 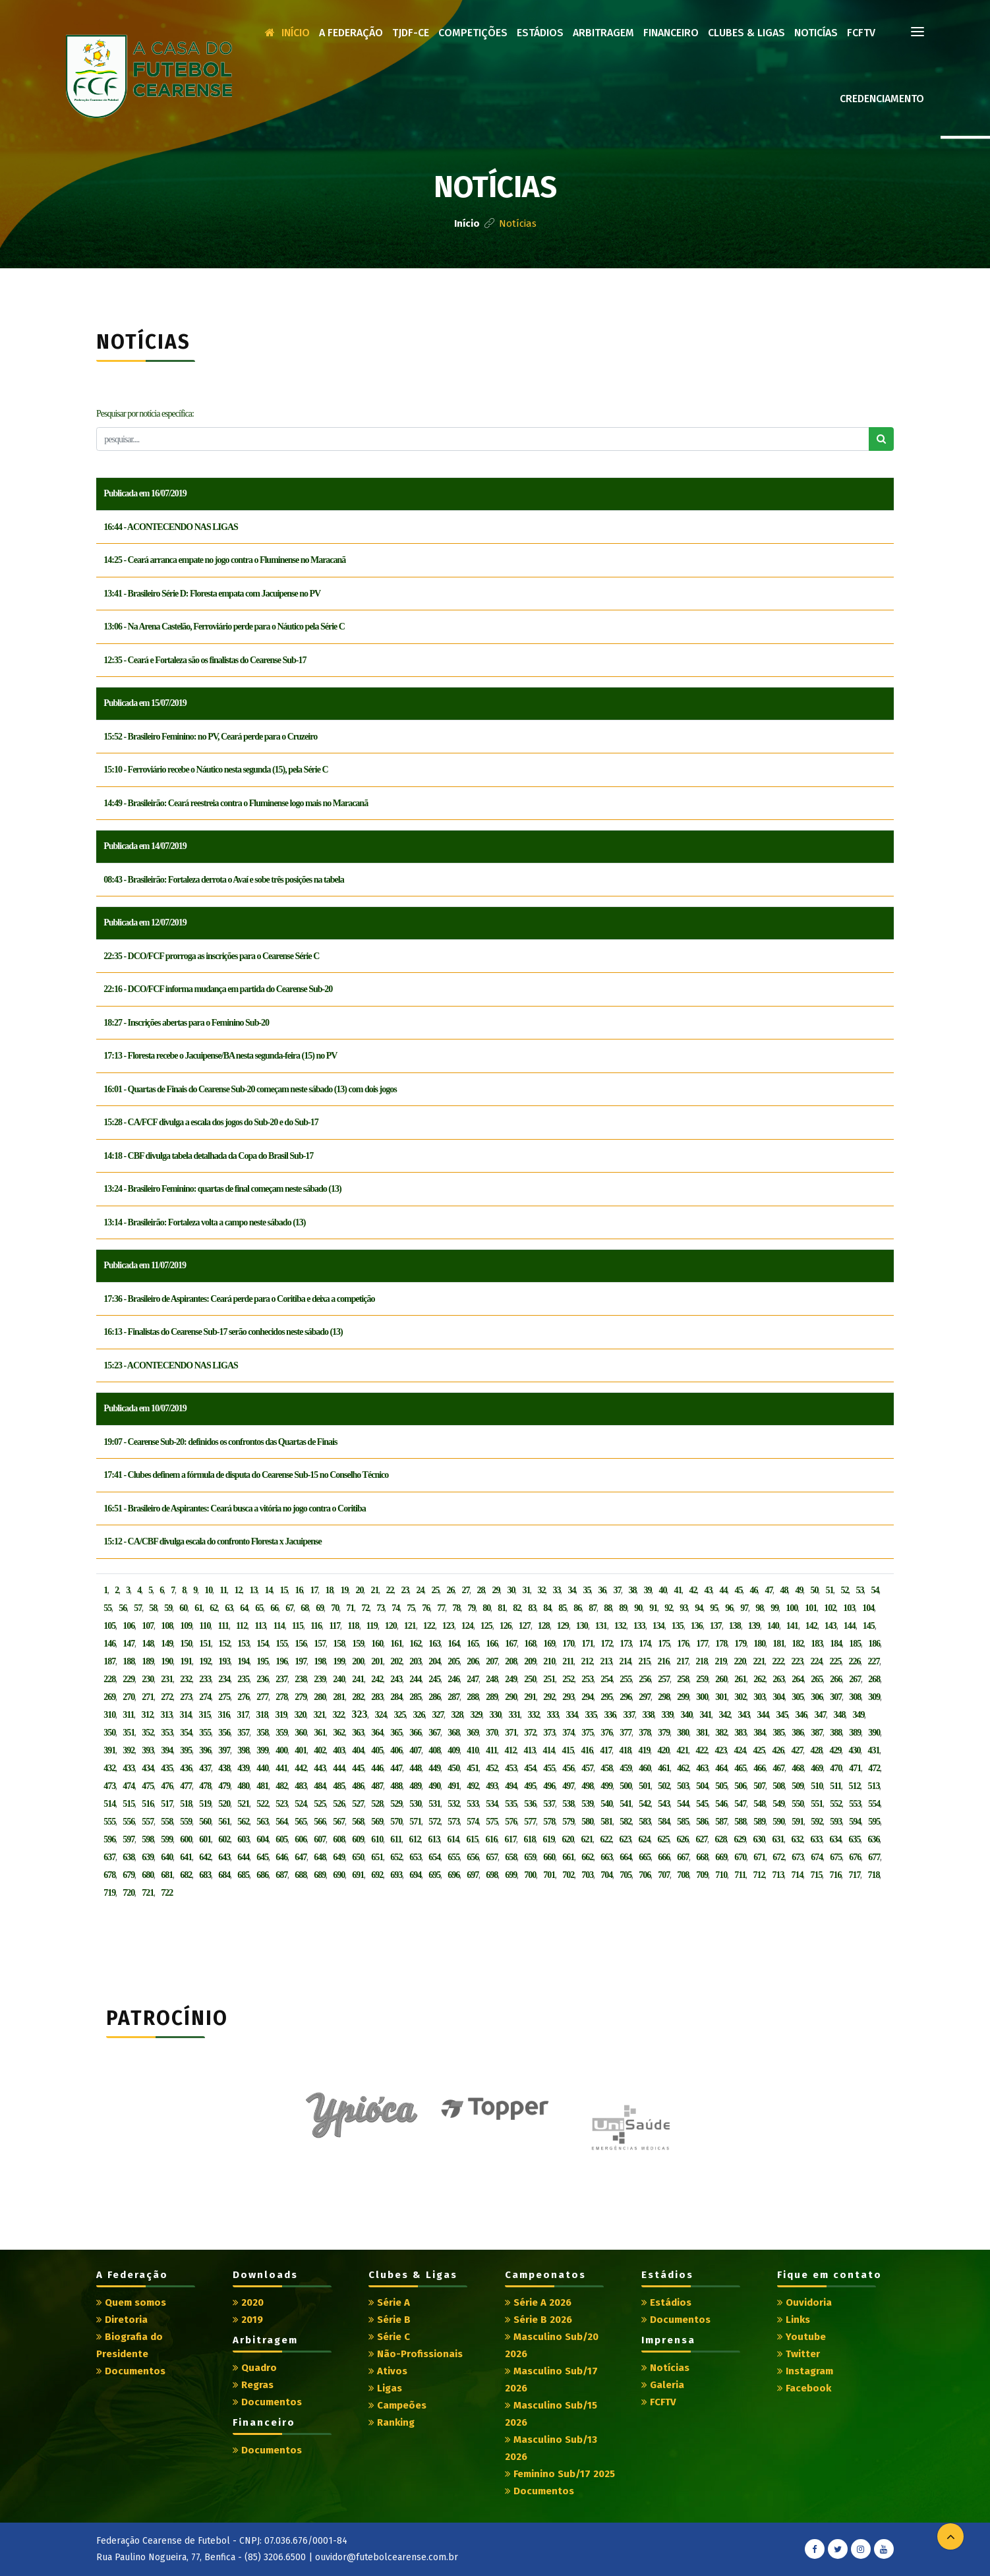 What do you see at coordinates (224, 1733) in the screenshot?
I see `356` at bounding box center [224, 1733].